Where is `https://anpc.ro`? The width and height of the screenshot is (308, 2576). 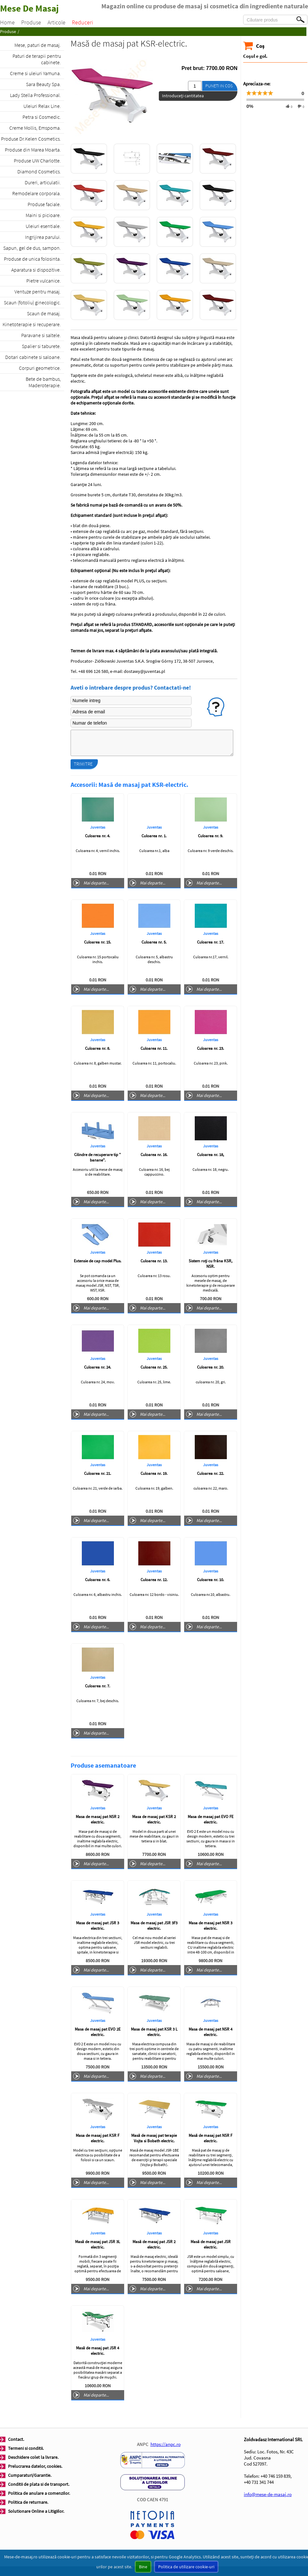 https://anpc.ro is located at coordinates (165, 2444).